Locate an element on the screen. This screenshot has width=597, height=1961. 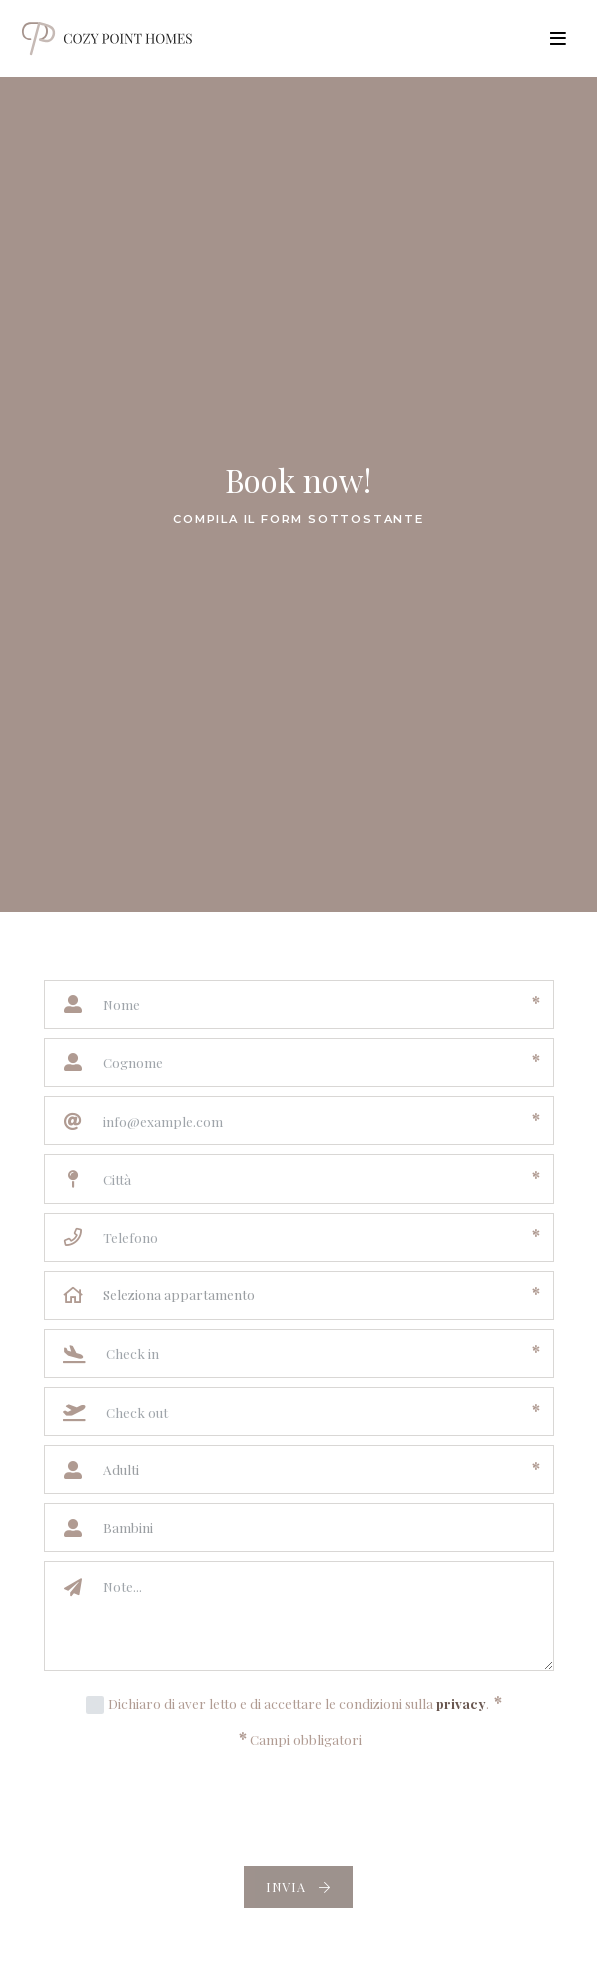
[Cognome] is located at coordinates (308, 1062).